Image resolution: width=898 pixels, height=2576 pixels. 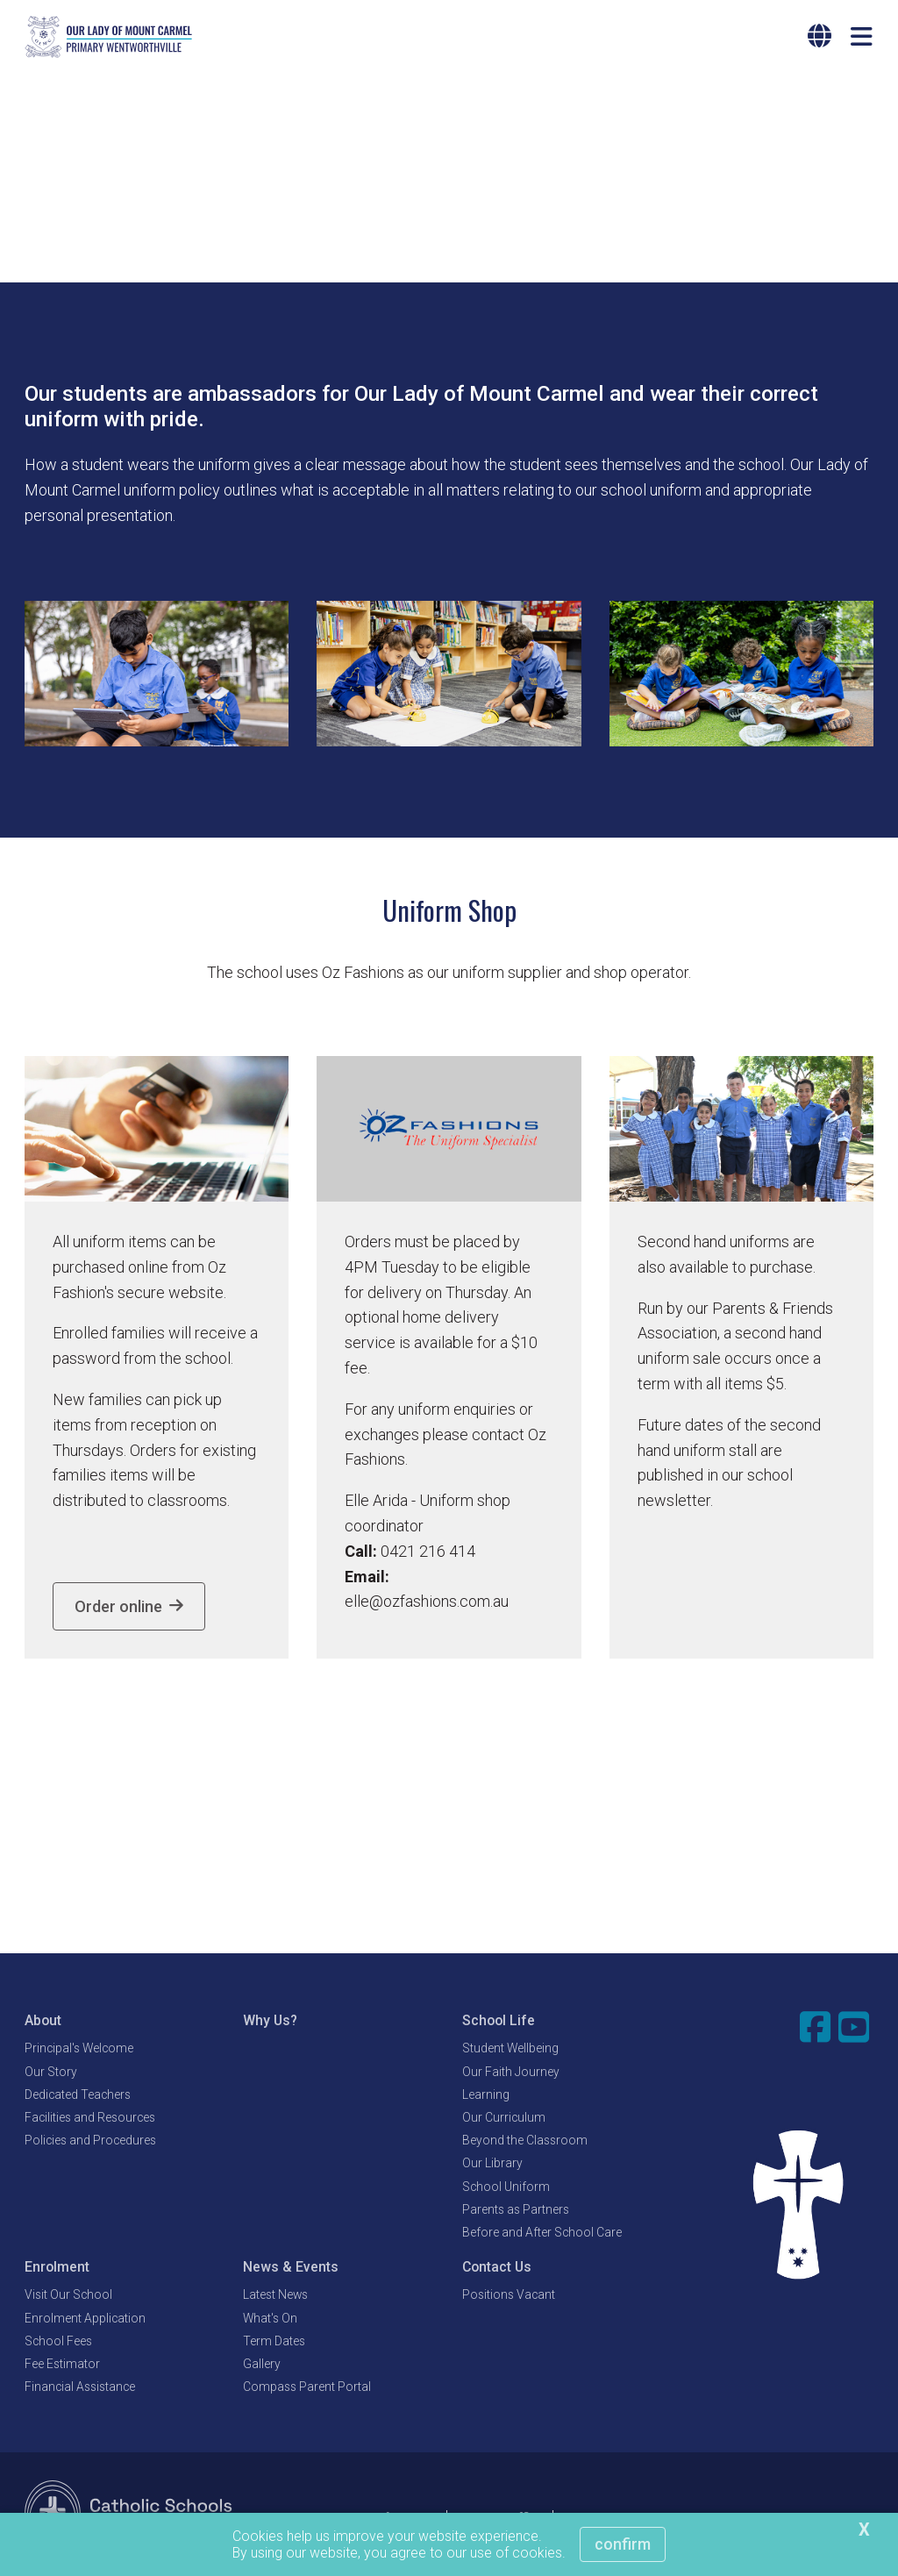 I want to click on Student Wellbeing, so click(x=510, y=2051).